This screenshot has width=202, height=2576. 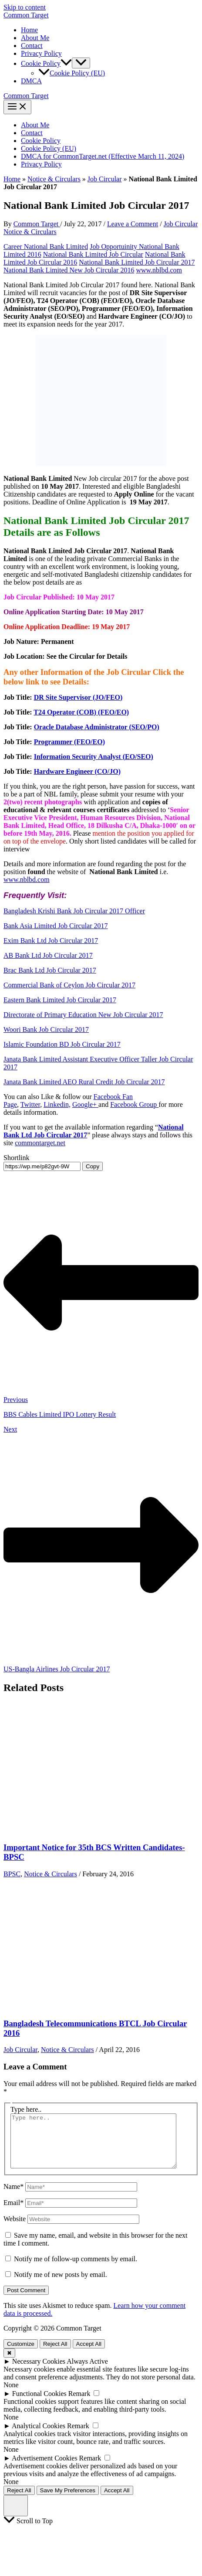 What do you see at coordinates (132, 224) in the screenshot?
I see `Leave a Comment` at bounding box center [132, 224].